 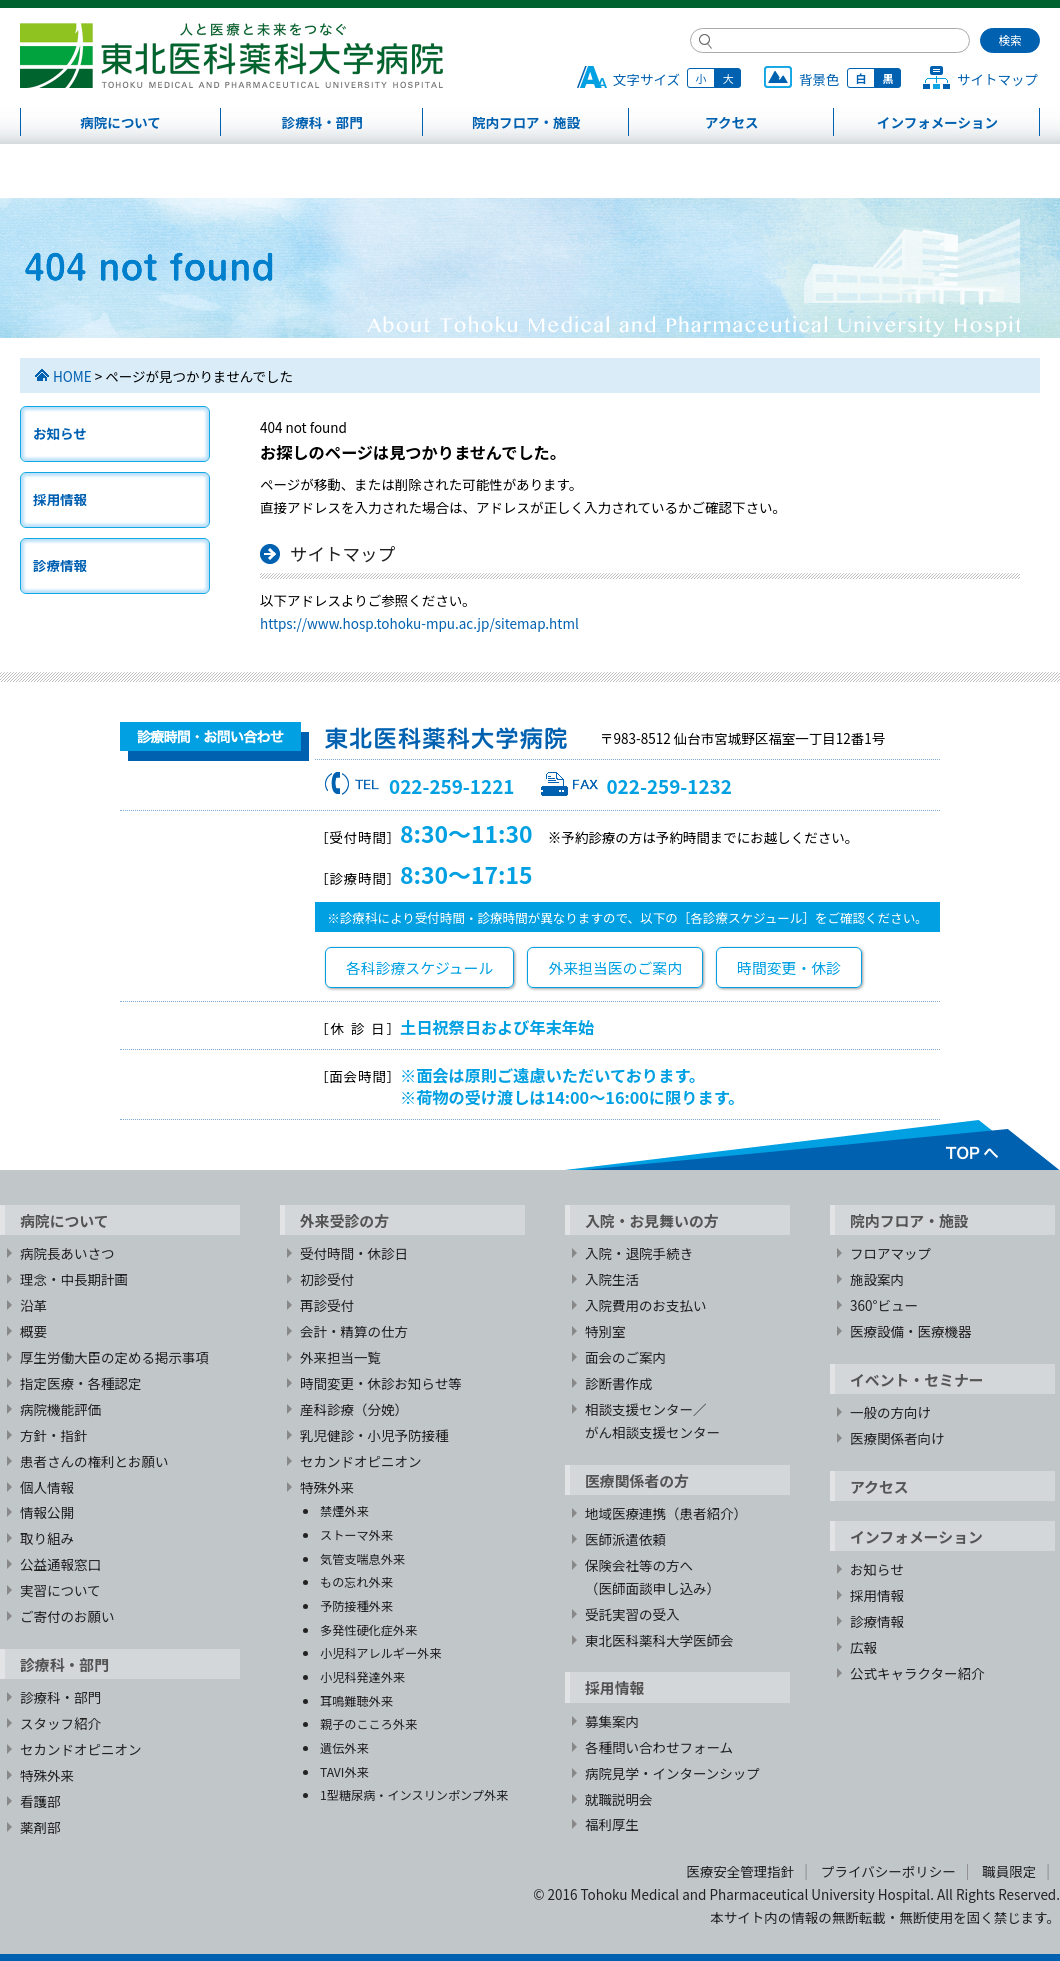 What do you see at coordinates (672, 1773) in the screenshot?
I see `病院見学・インターンシップ` at bounding box center [672, 1773].